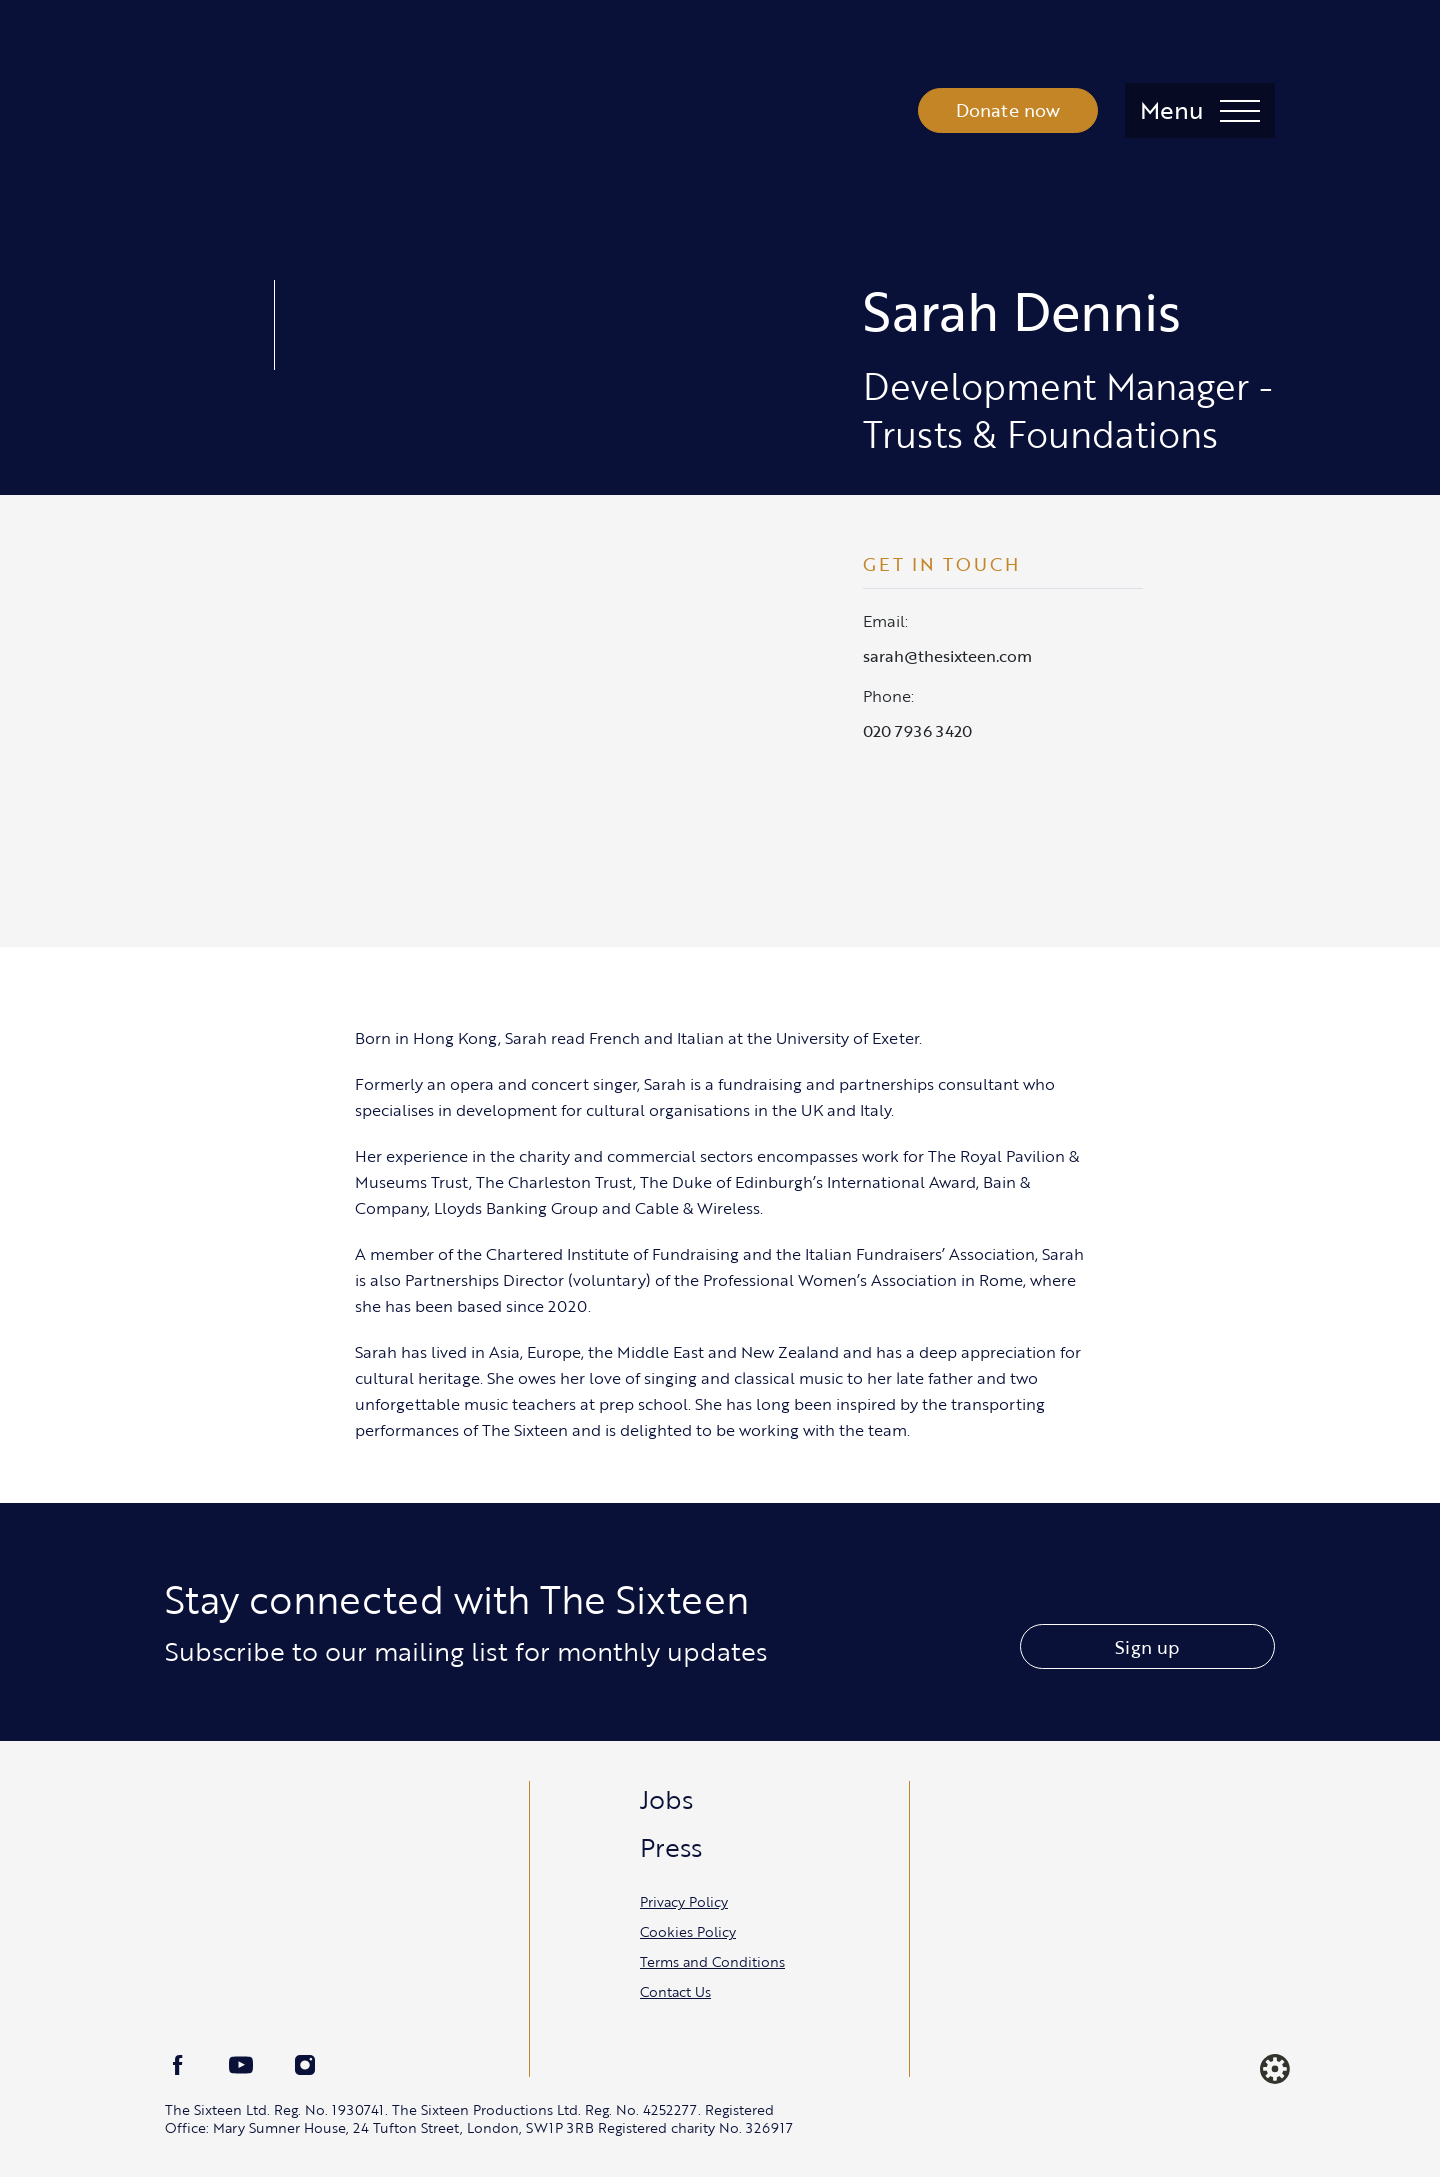 The width and height of the screenshot is (1440, 2177). I want to click on sarah@thesixteen.com, so click(947, 656).